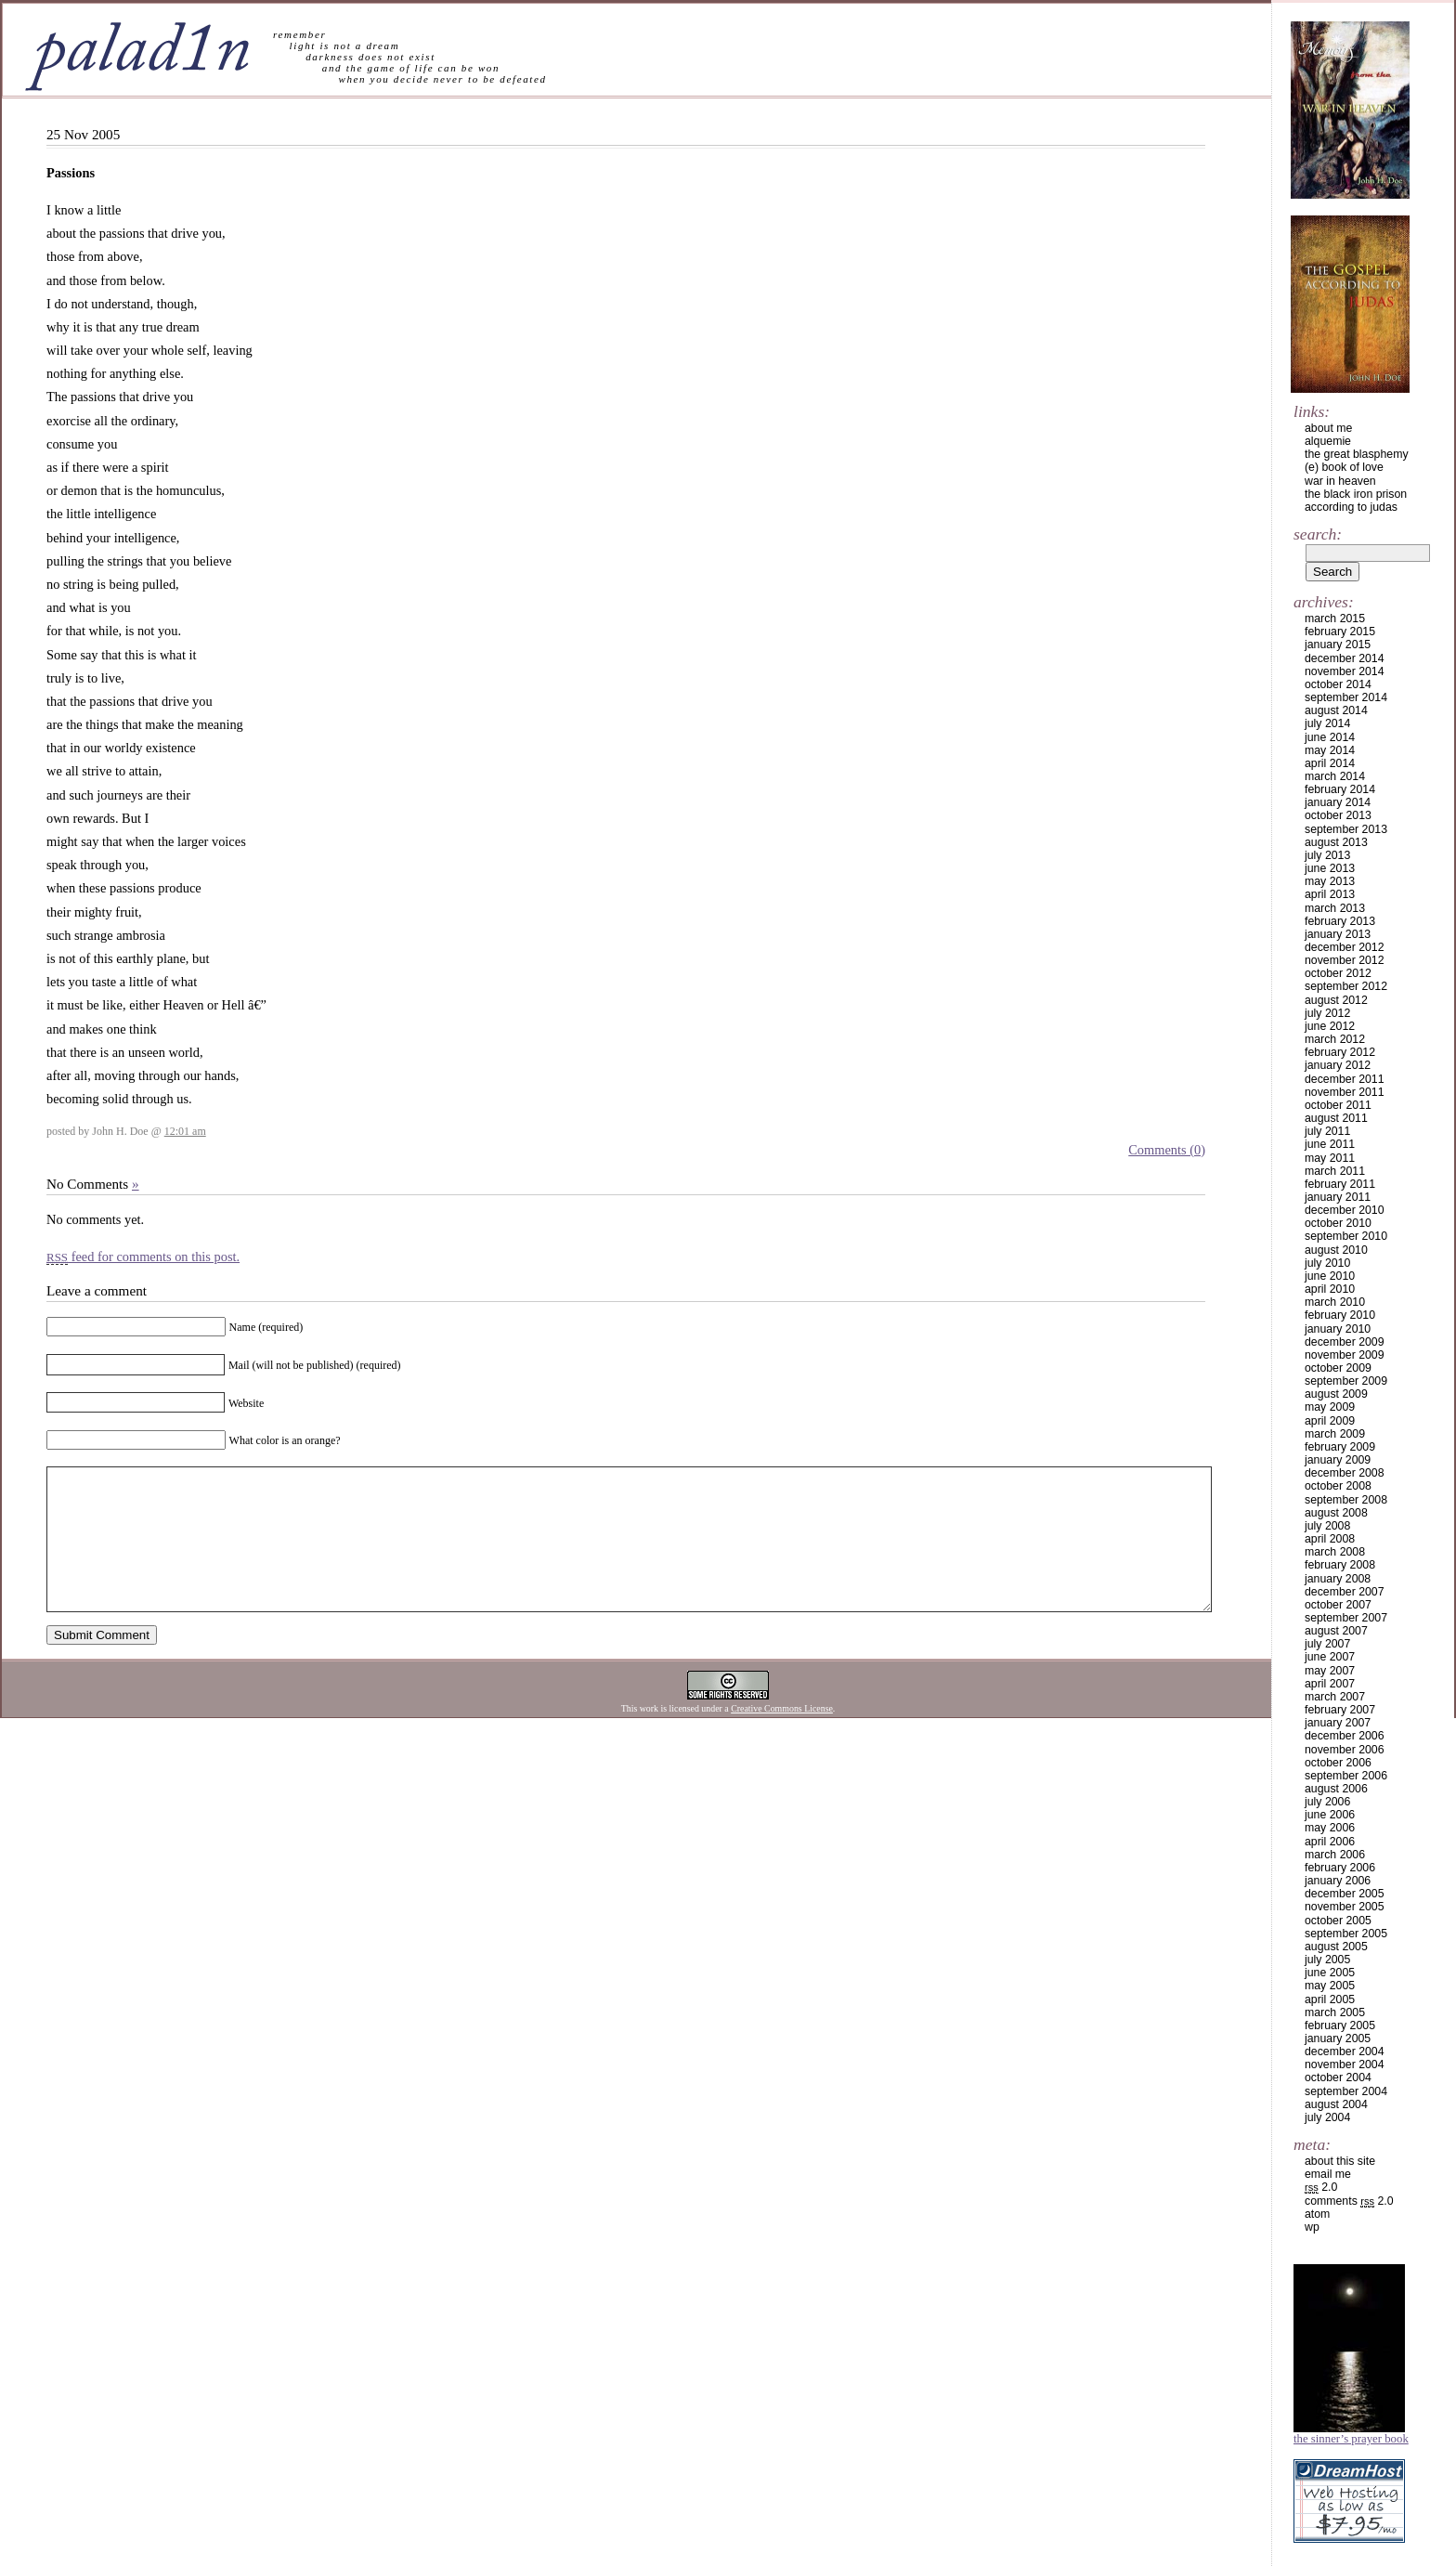 Image resolution: width=1456 pixels, height=2566 pixels. Describe the element at coordinates (1340, 1709) in the screenshot. I see `February 2007` at that location.